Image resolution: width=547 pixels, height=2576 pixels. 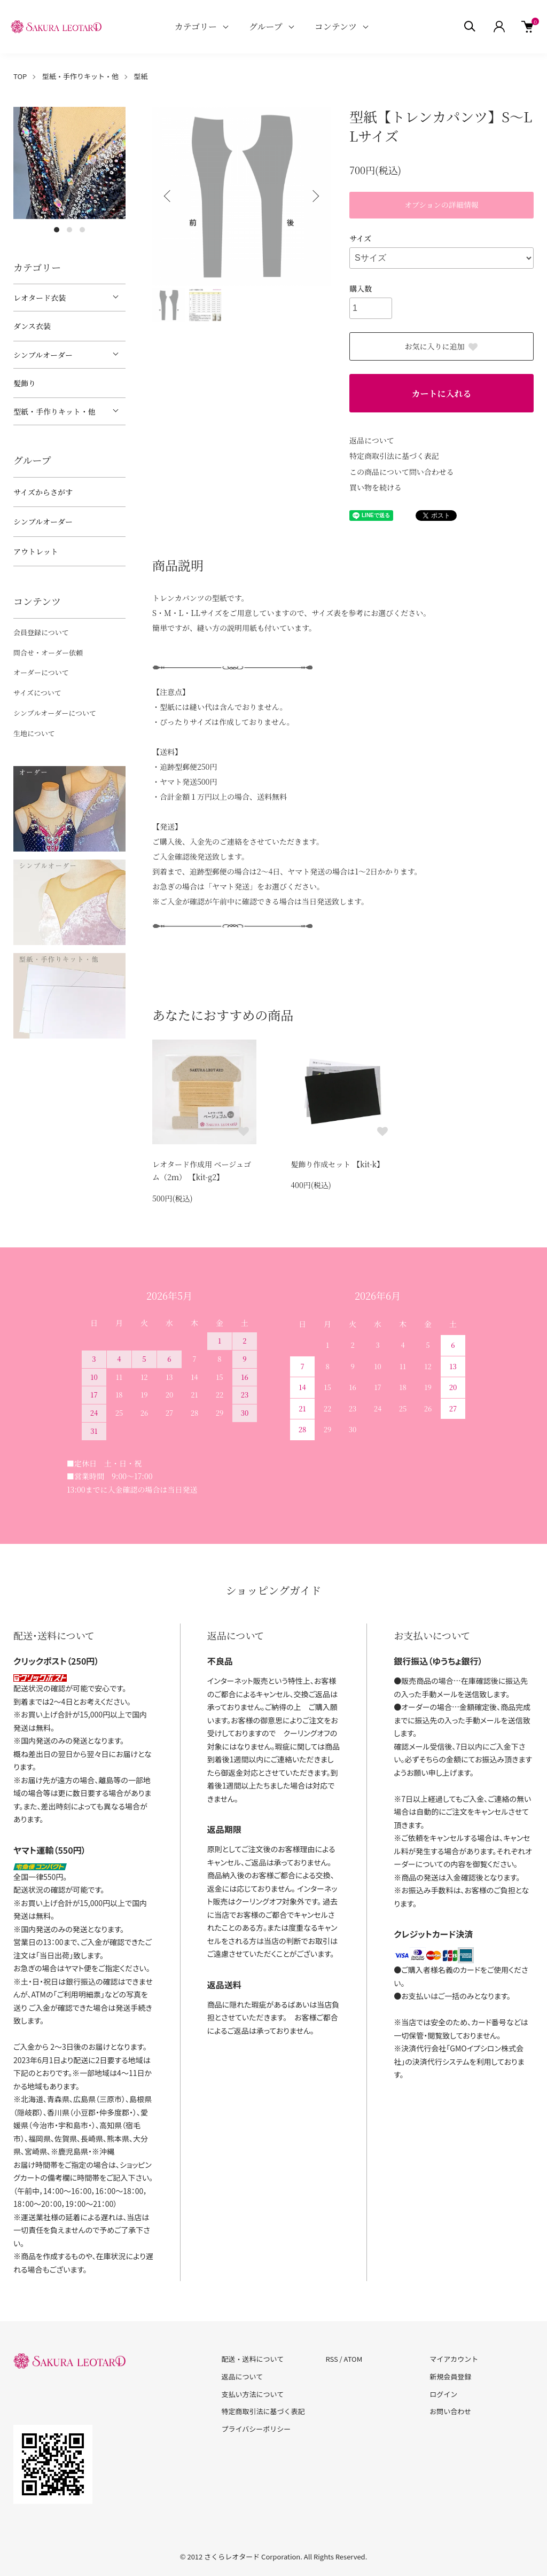 What do you see at coordinates (253, 2394) in the screenshot?
I see `支払い方法について` at bounding box center [253, 2394].